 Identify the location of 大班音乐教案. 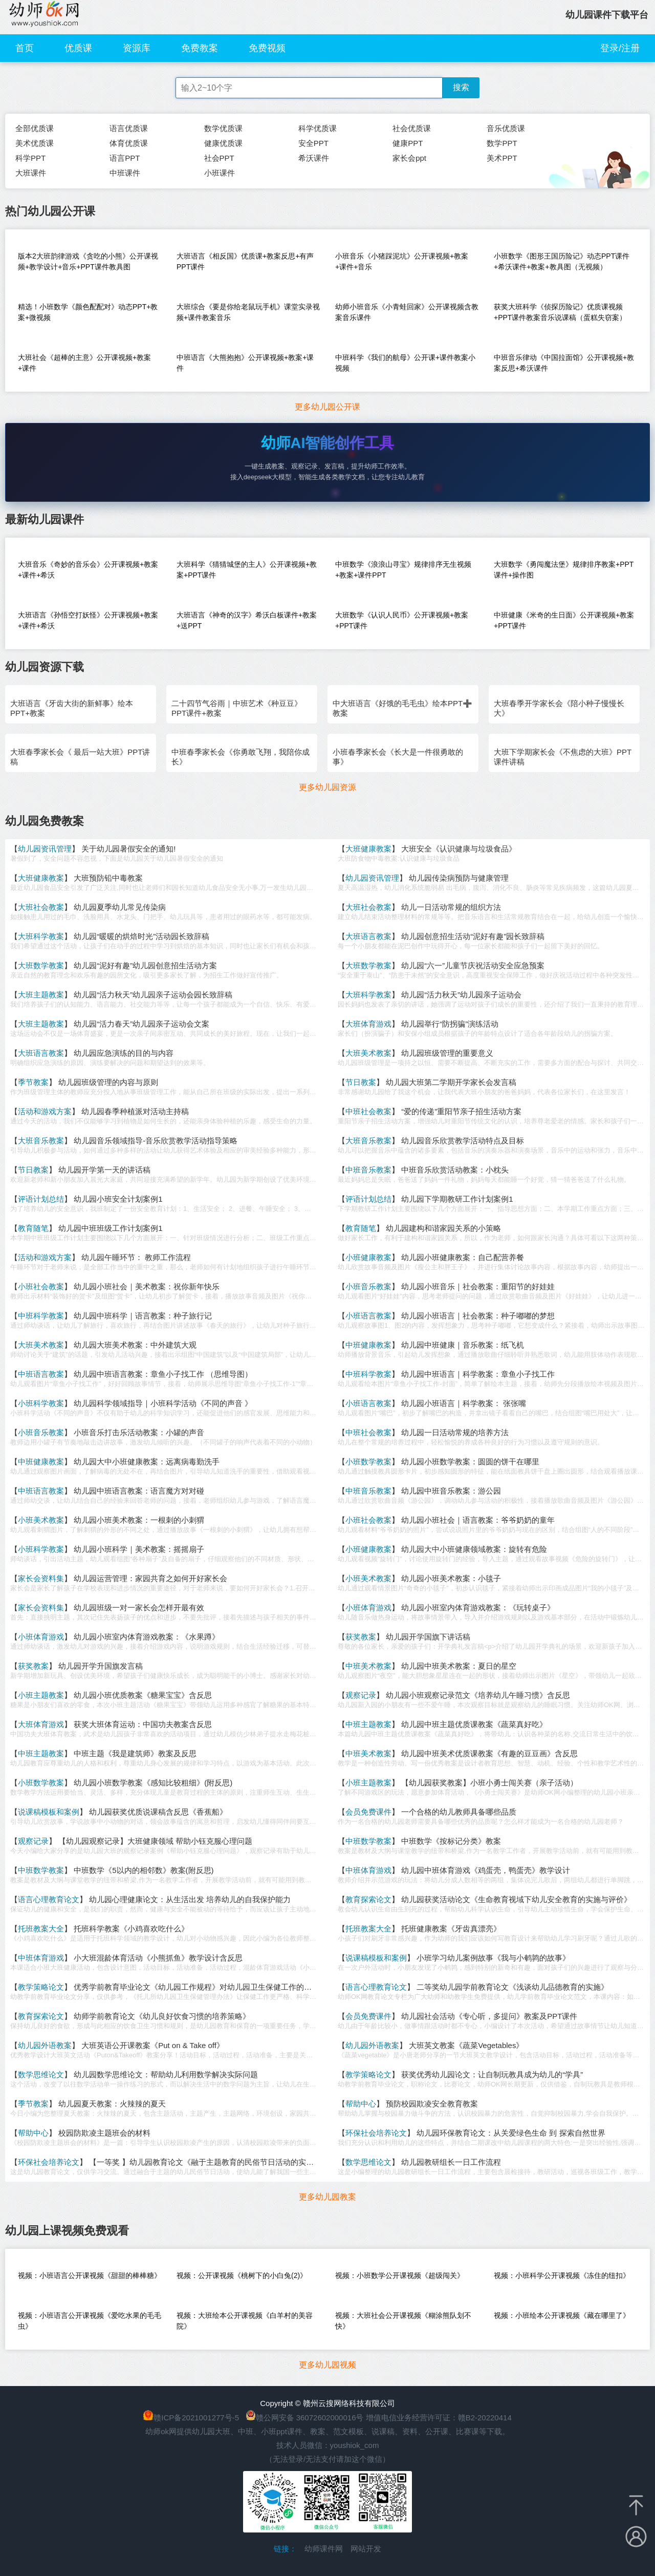
(41, 1140).